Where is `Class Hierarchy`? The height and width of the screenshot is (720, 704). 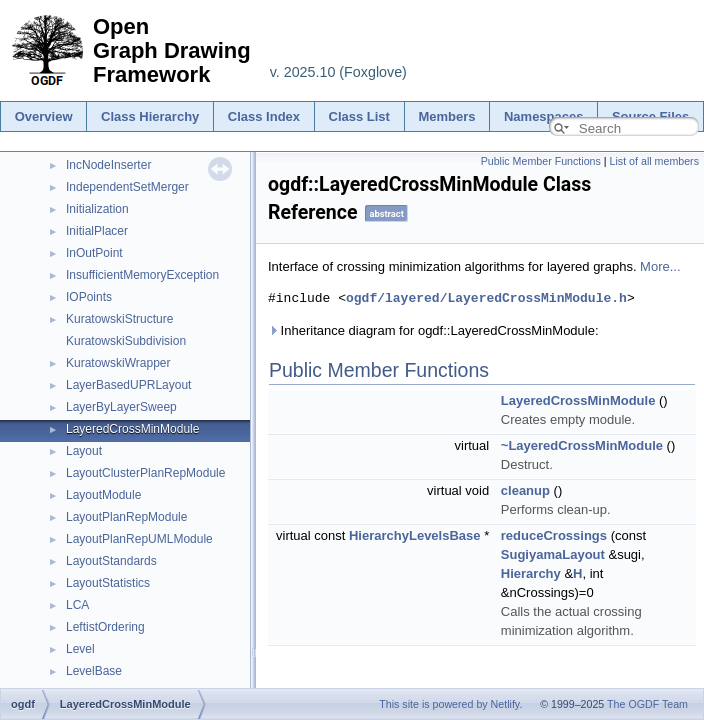 Class Hierarchy is located at coordinates (150, 116).